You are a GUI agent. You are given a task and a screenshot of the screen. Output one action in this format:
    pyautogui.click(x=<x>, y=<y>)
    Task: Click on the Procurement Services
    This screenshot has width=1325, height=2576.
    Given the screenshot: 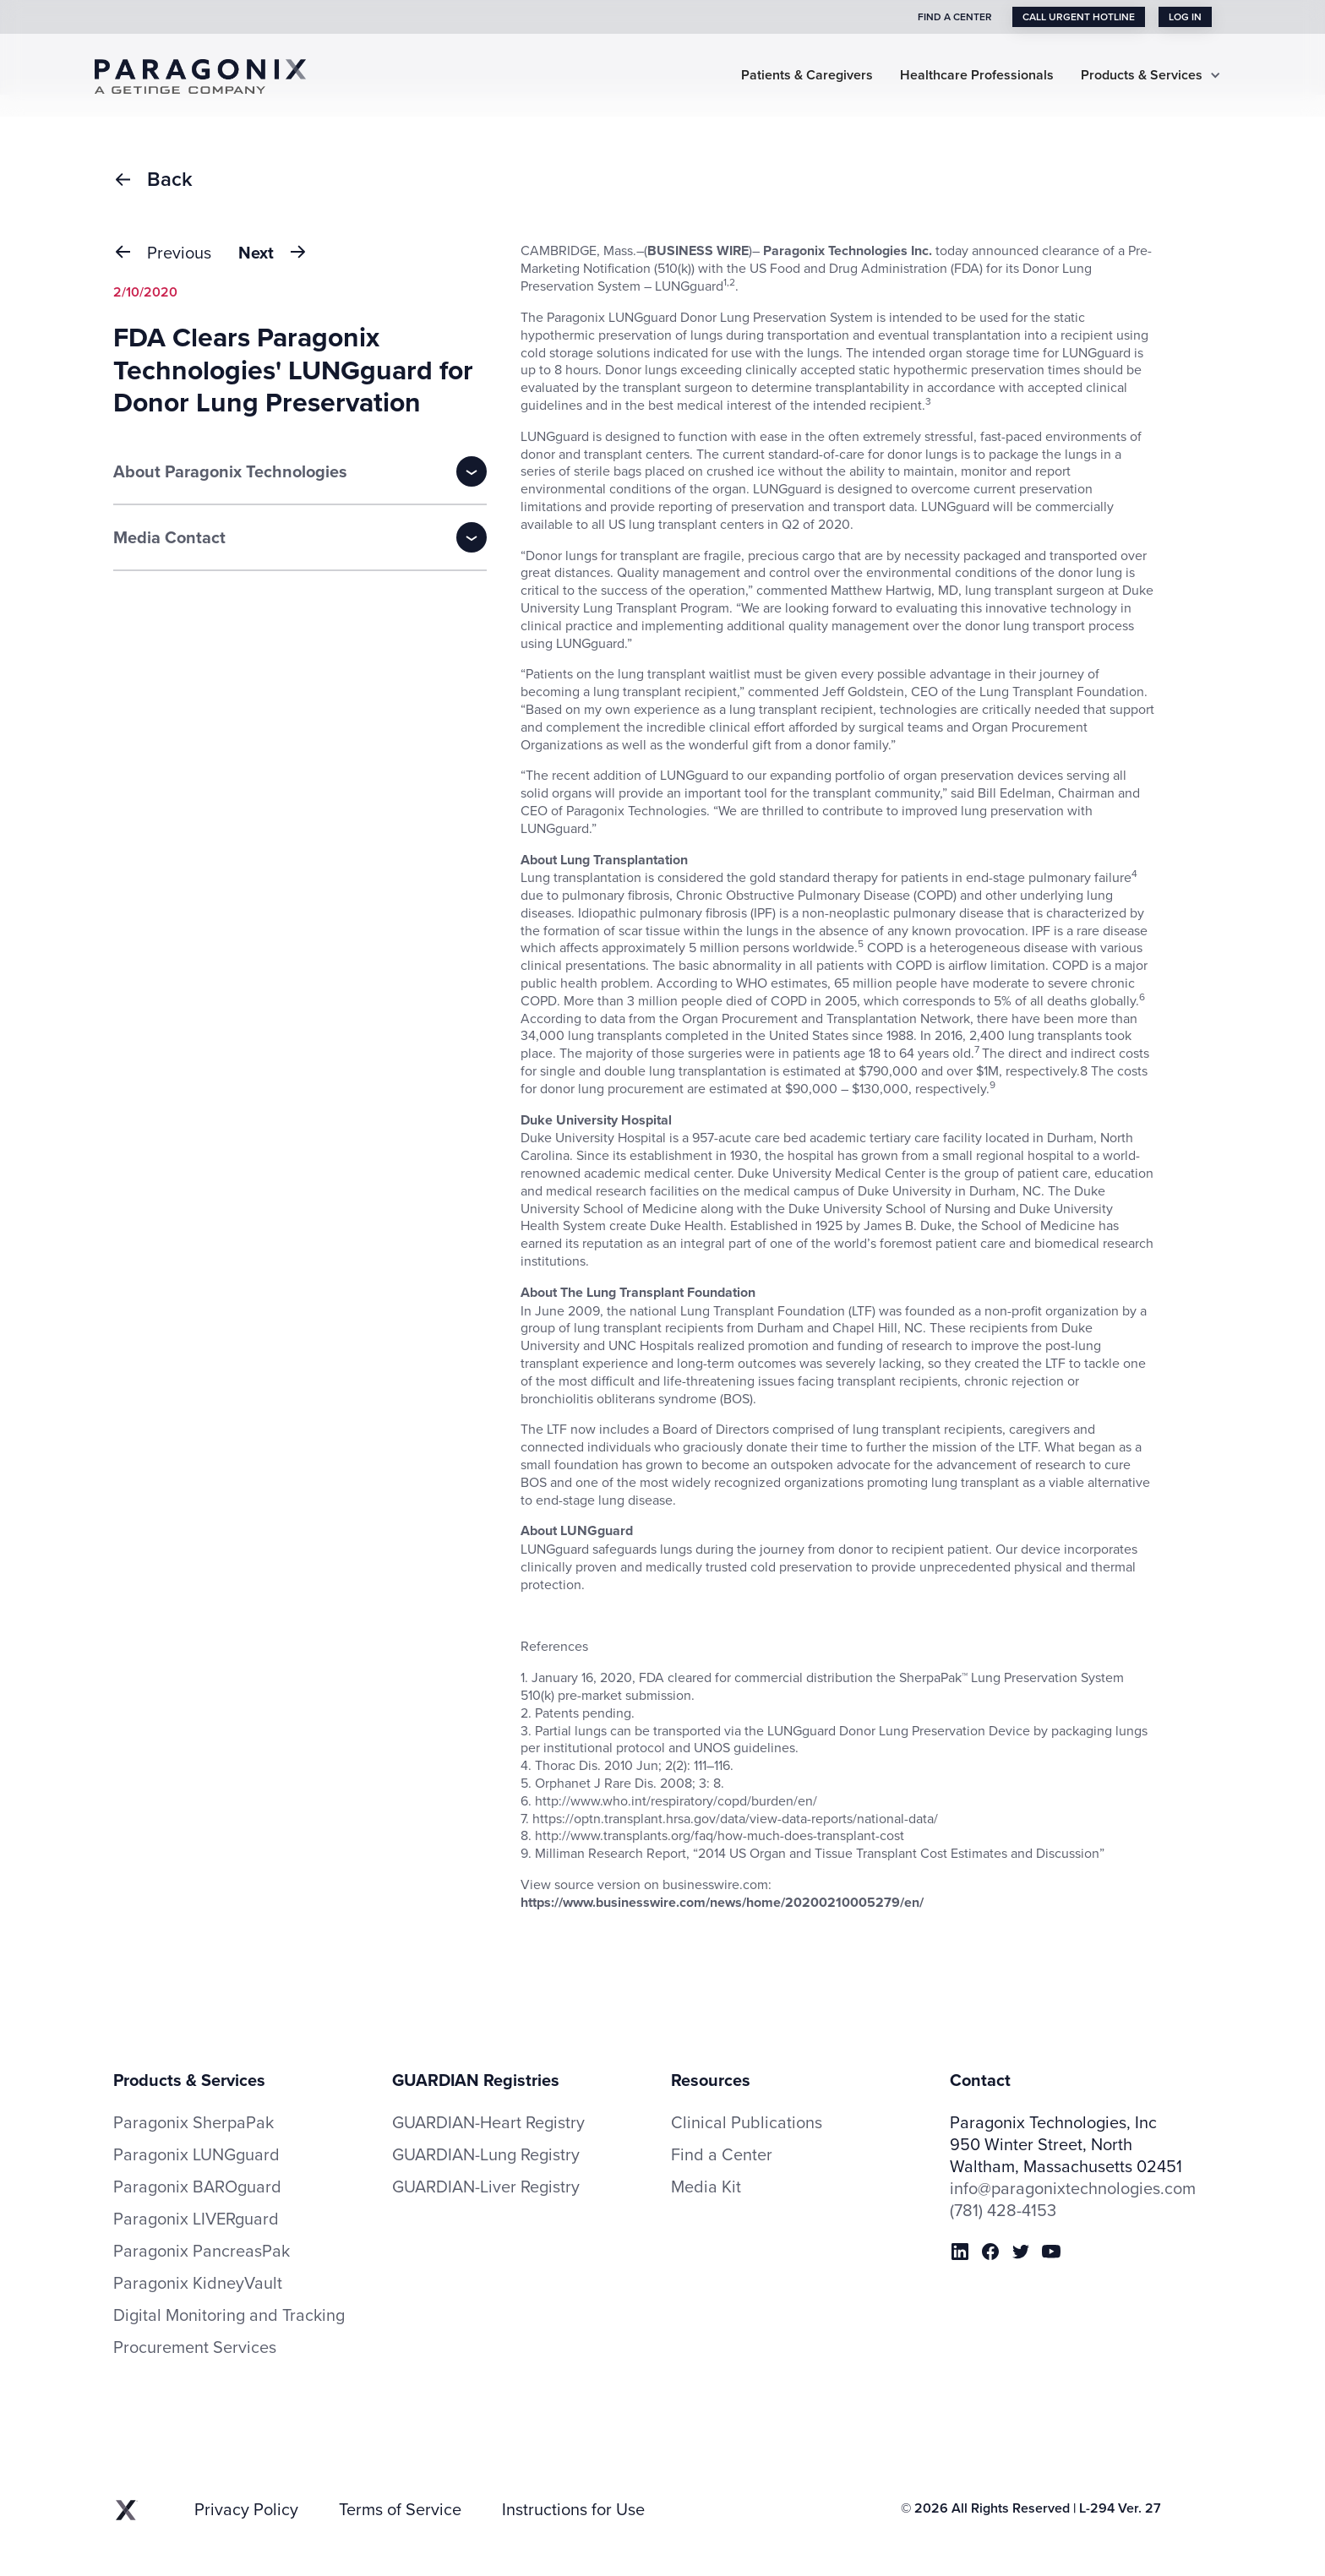 What is the action you would take?
    pyautogui.click(x=194, y=2347)
    